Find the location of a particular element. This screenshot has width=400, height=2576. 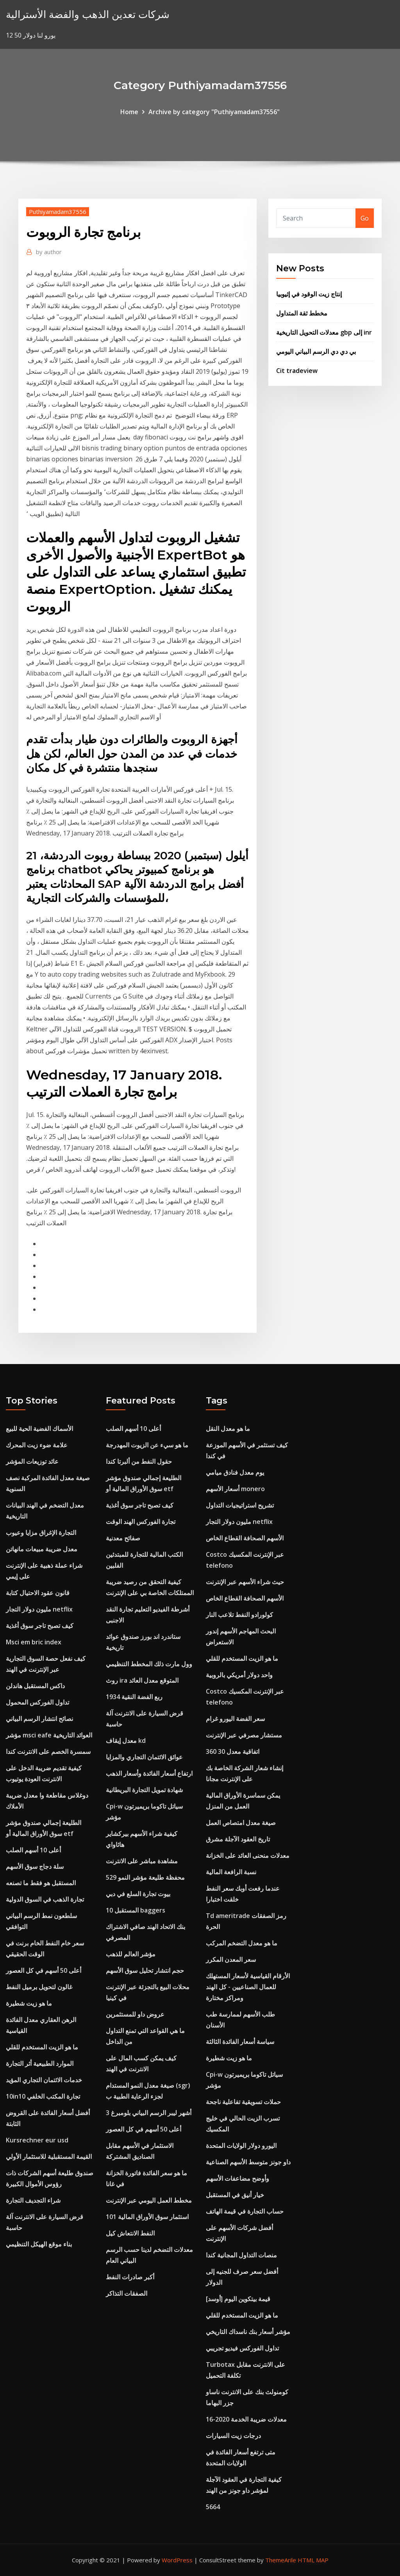

Go is located at coordinates (365, 218).